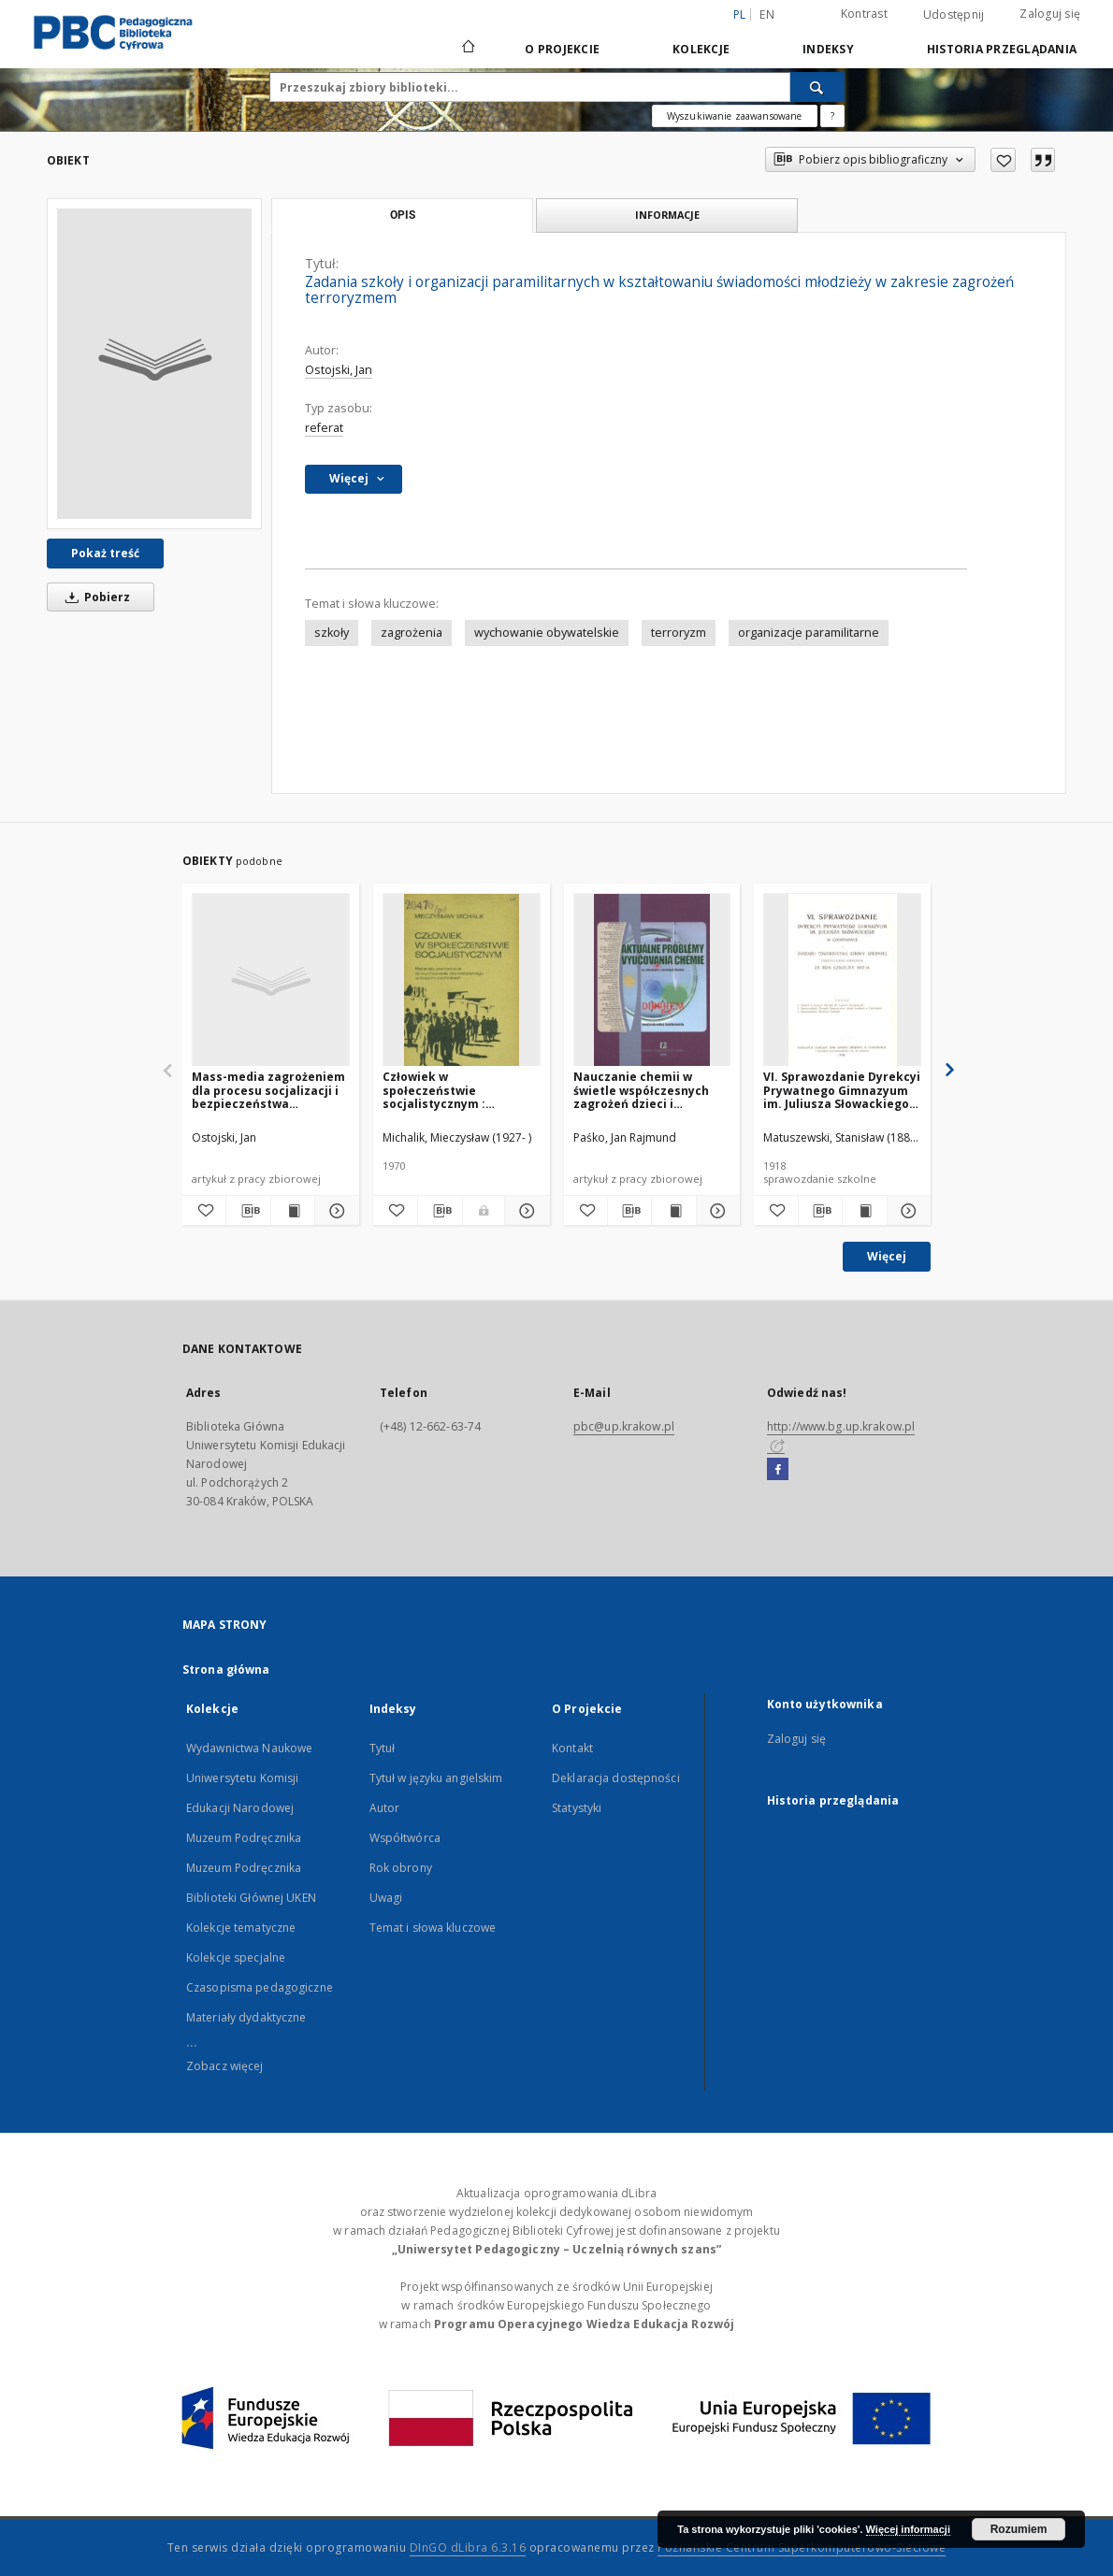  Describe the element at coordinates (808, 632) in the screenshot. I see `organizacje paramilitarne` at that location.